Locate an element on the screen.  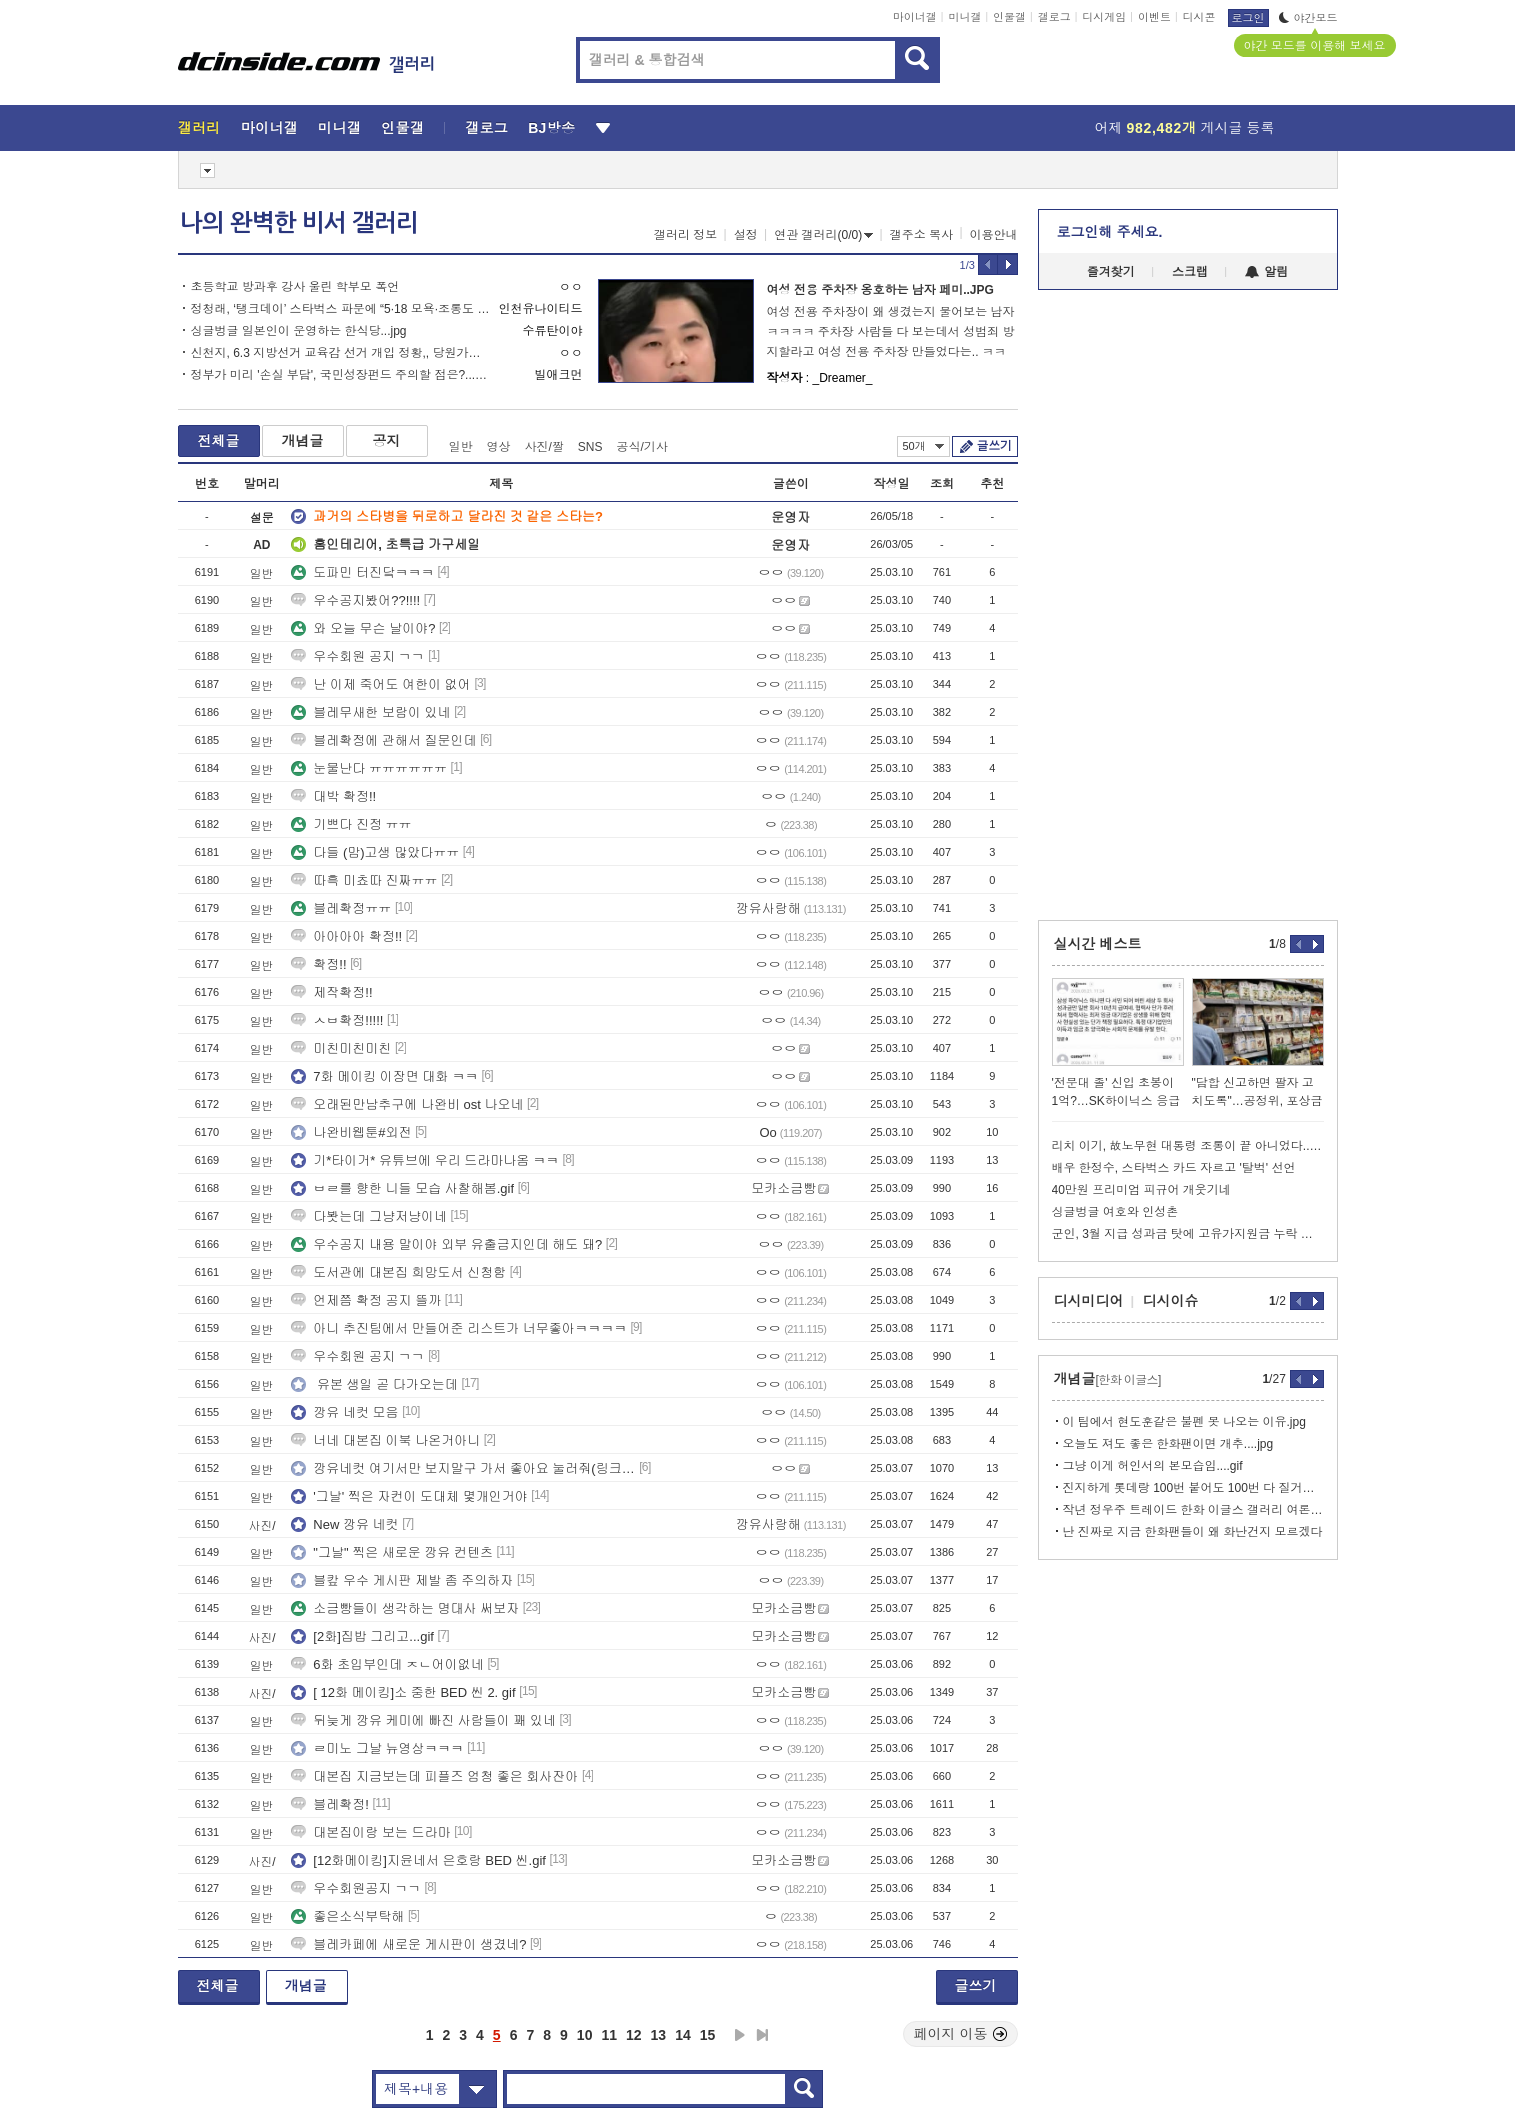
눈물난다 ㅠㅠㅠㅠㅠㅠ is located at coordinates (369, 768).